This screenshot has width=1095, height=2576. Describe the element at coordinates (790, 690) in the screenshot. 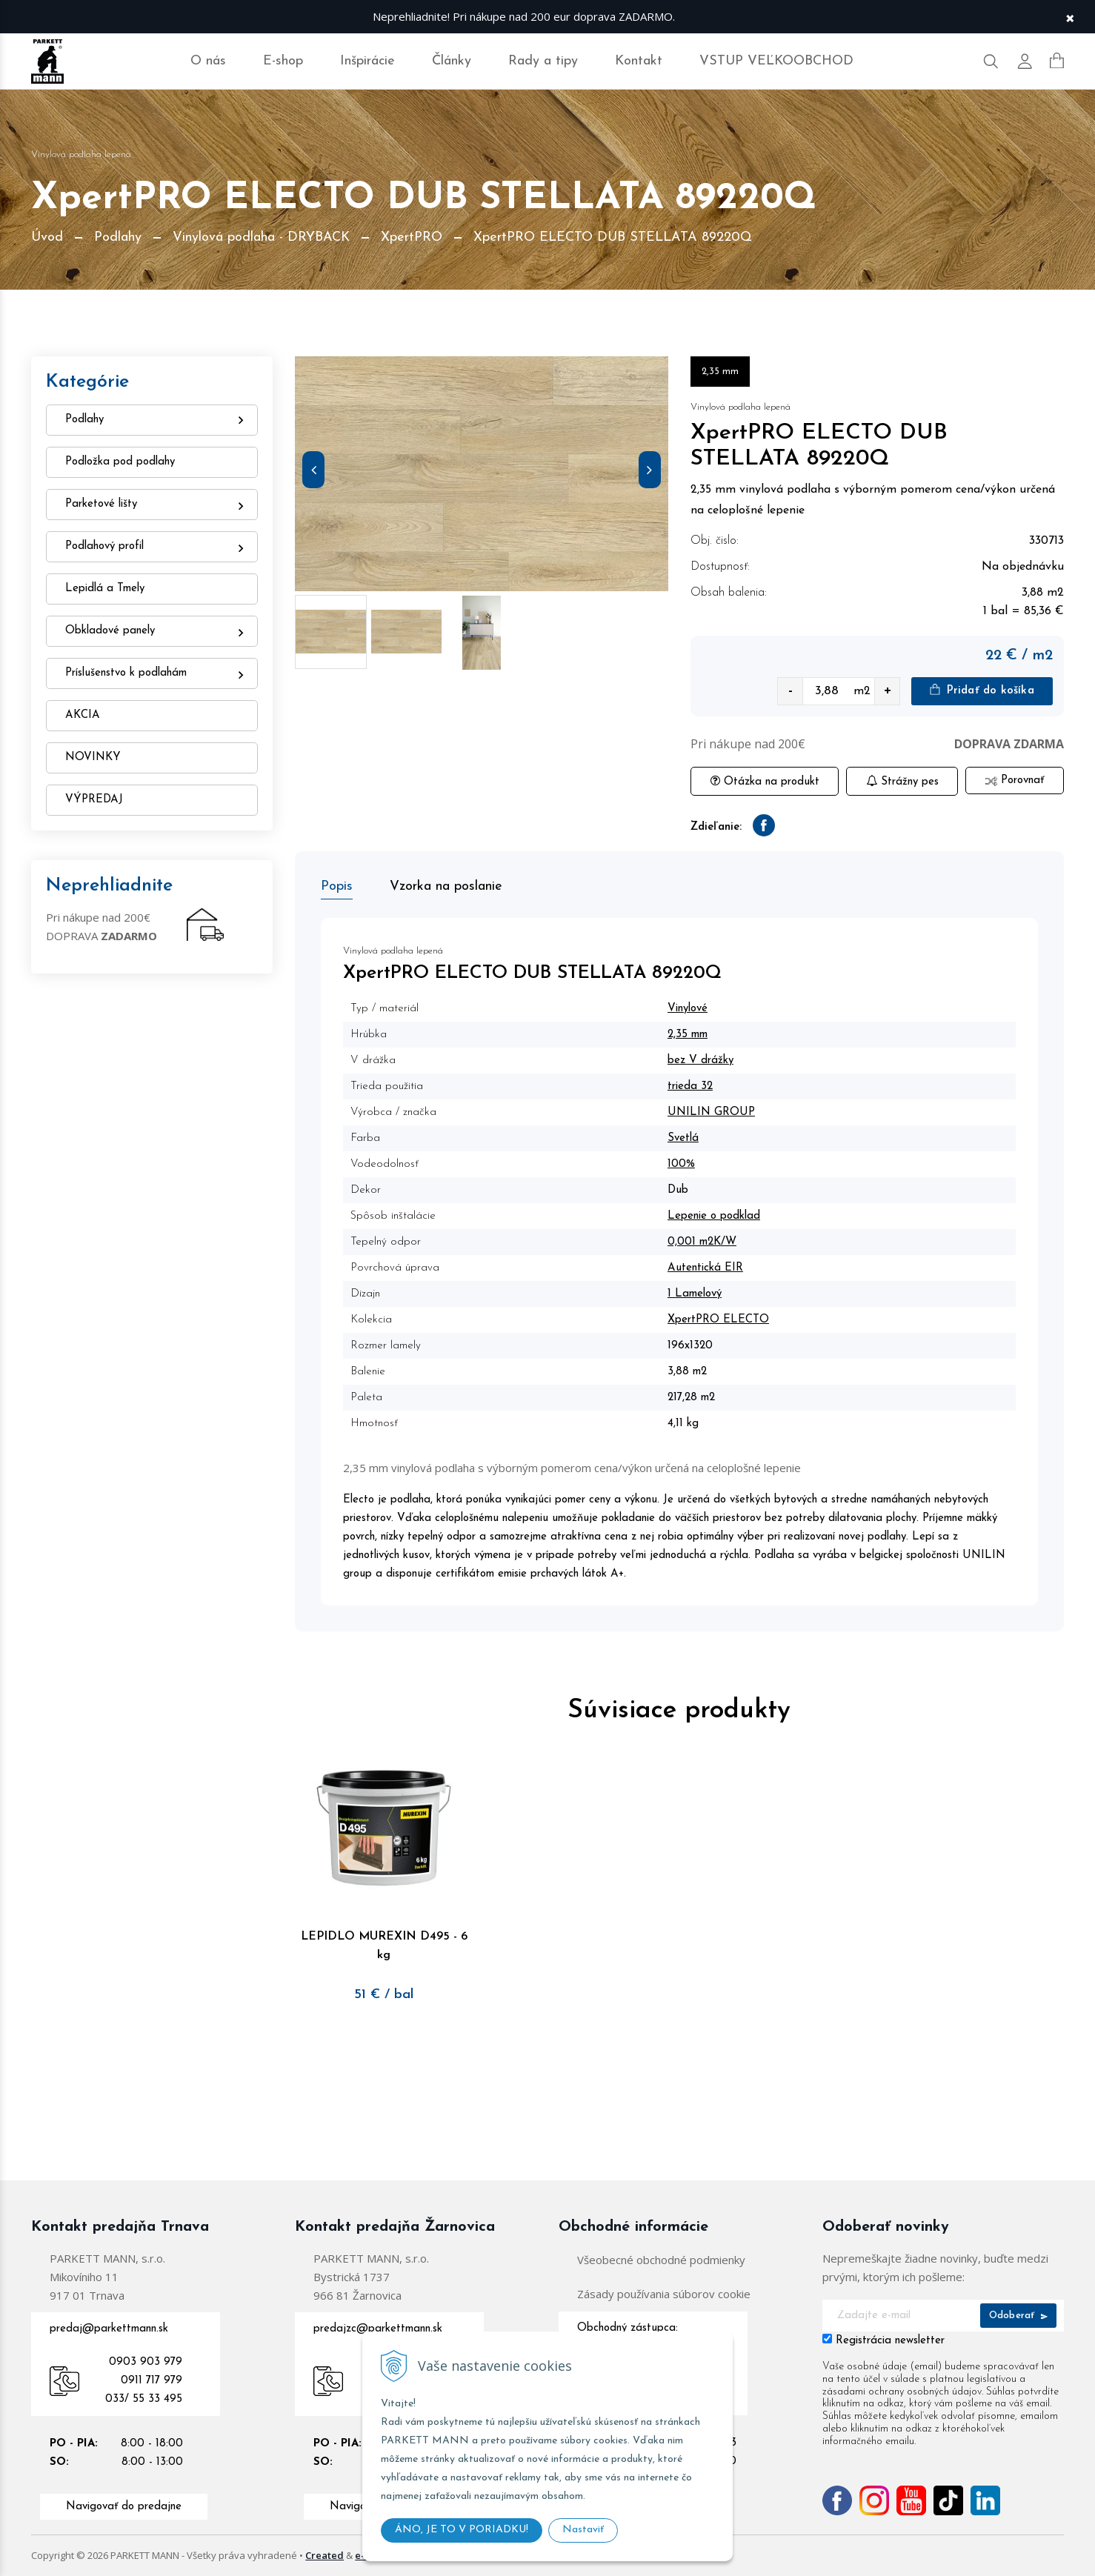

I see `- [quantity value]` at that location.